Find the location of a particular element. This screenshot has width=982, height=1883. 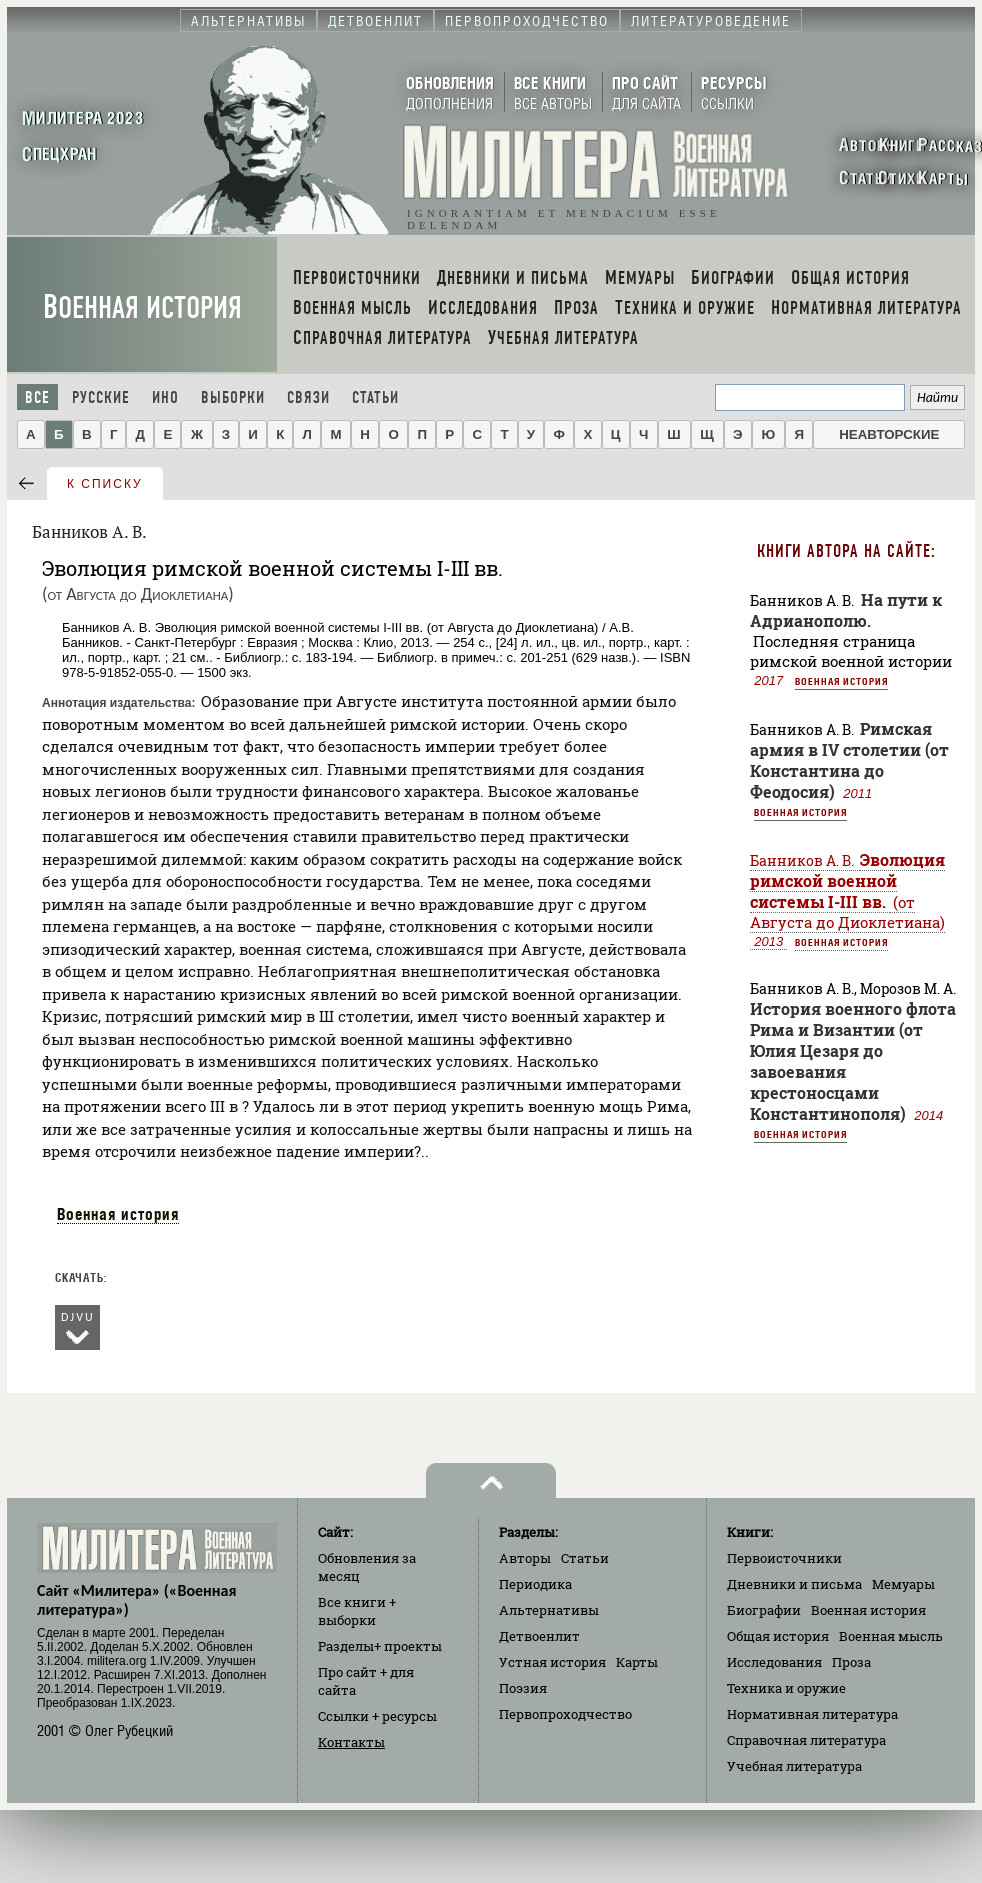

Дневники и письма is located at coordinates (794, 1584).